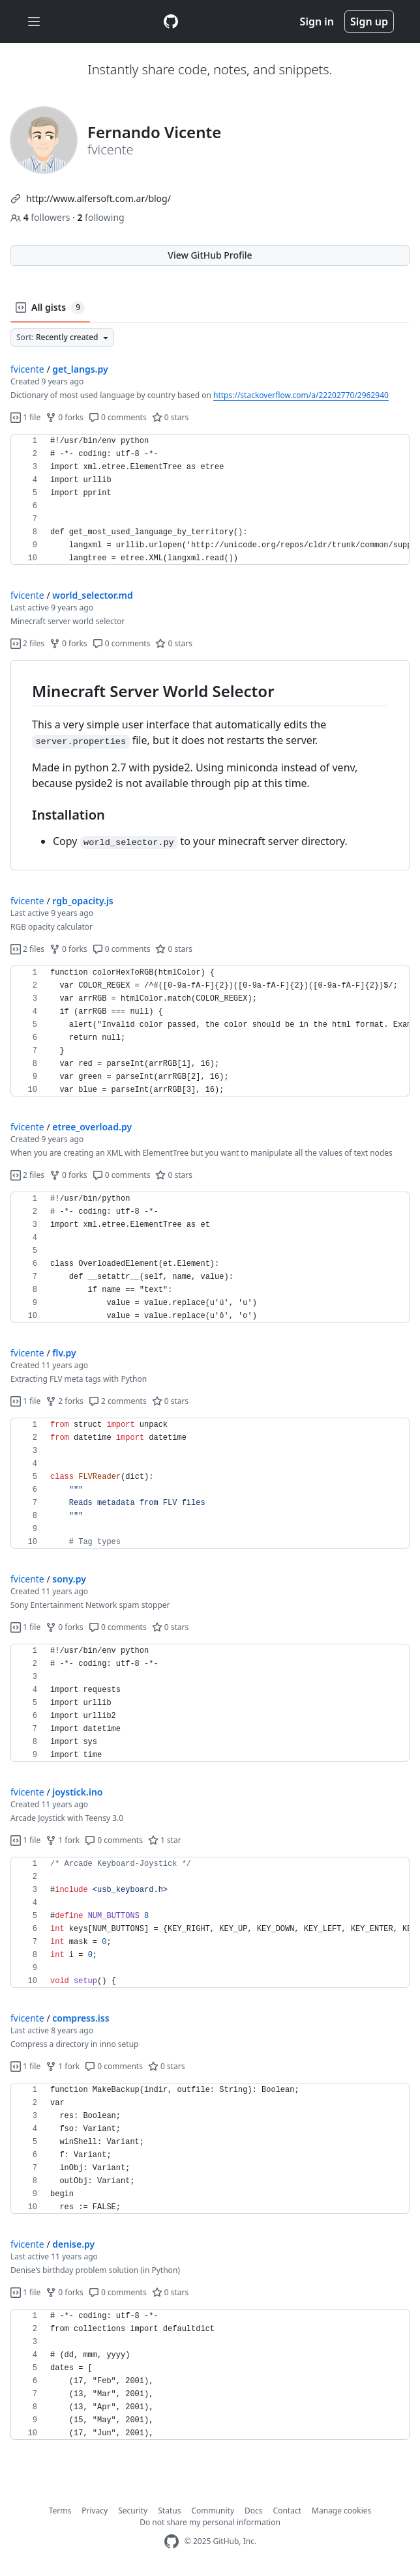 The width and height of the screenshot is (420, 2576). Describe the element at coordinates (171, 2542) in the screenshot. I see `[GitHub Homepage]` at that location.